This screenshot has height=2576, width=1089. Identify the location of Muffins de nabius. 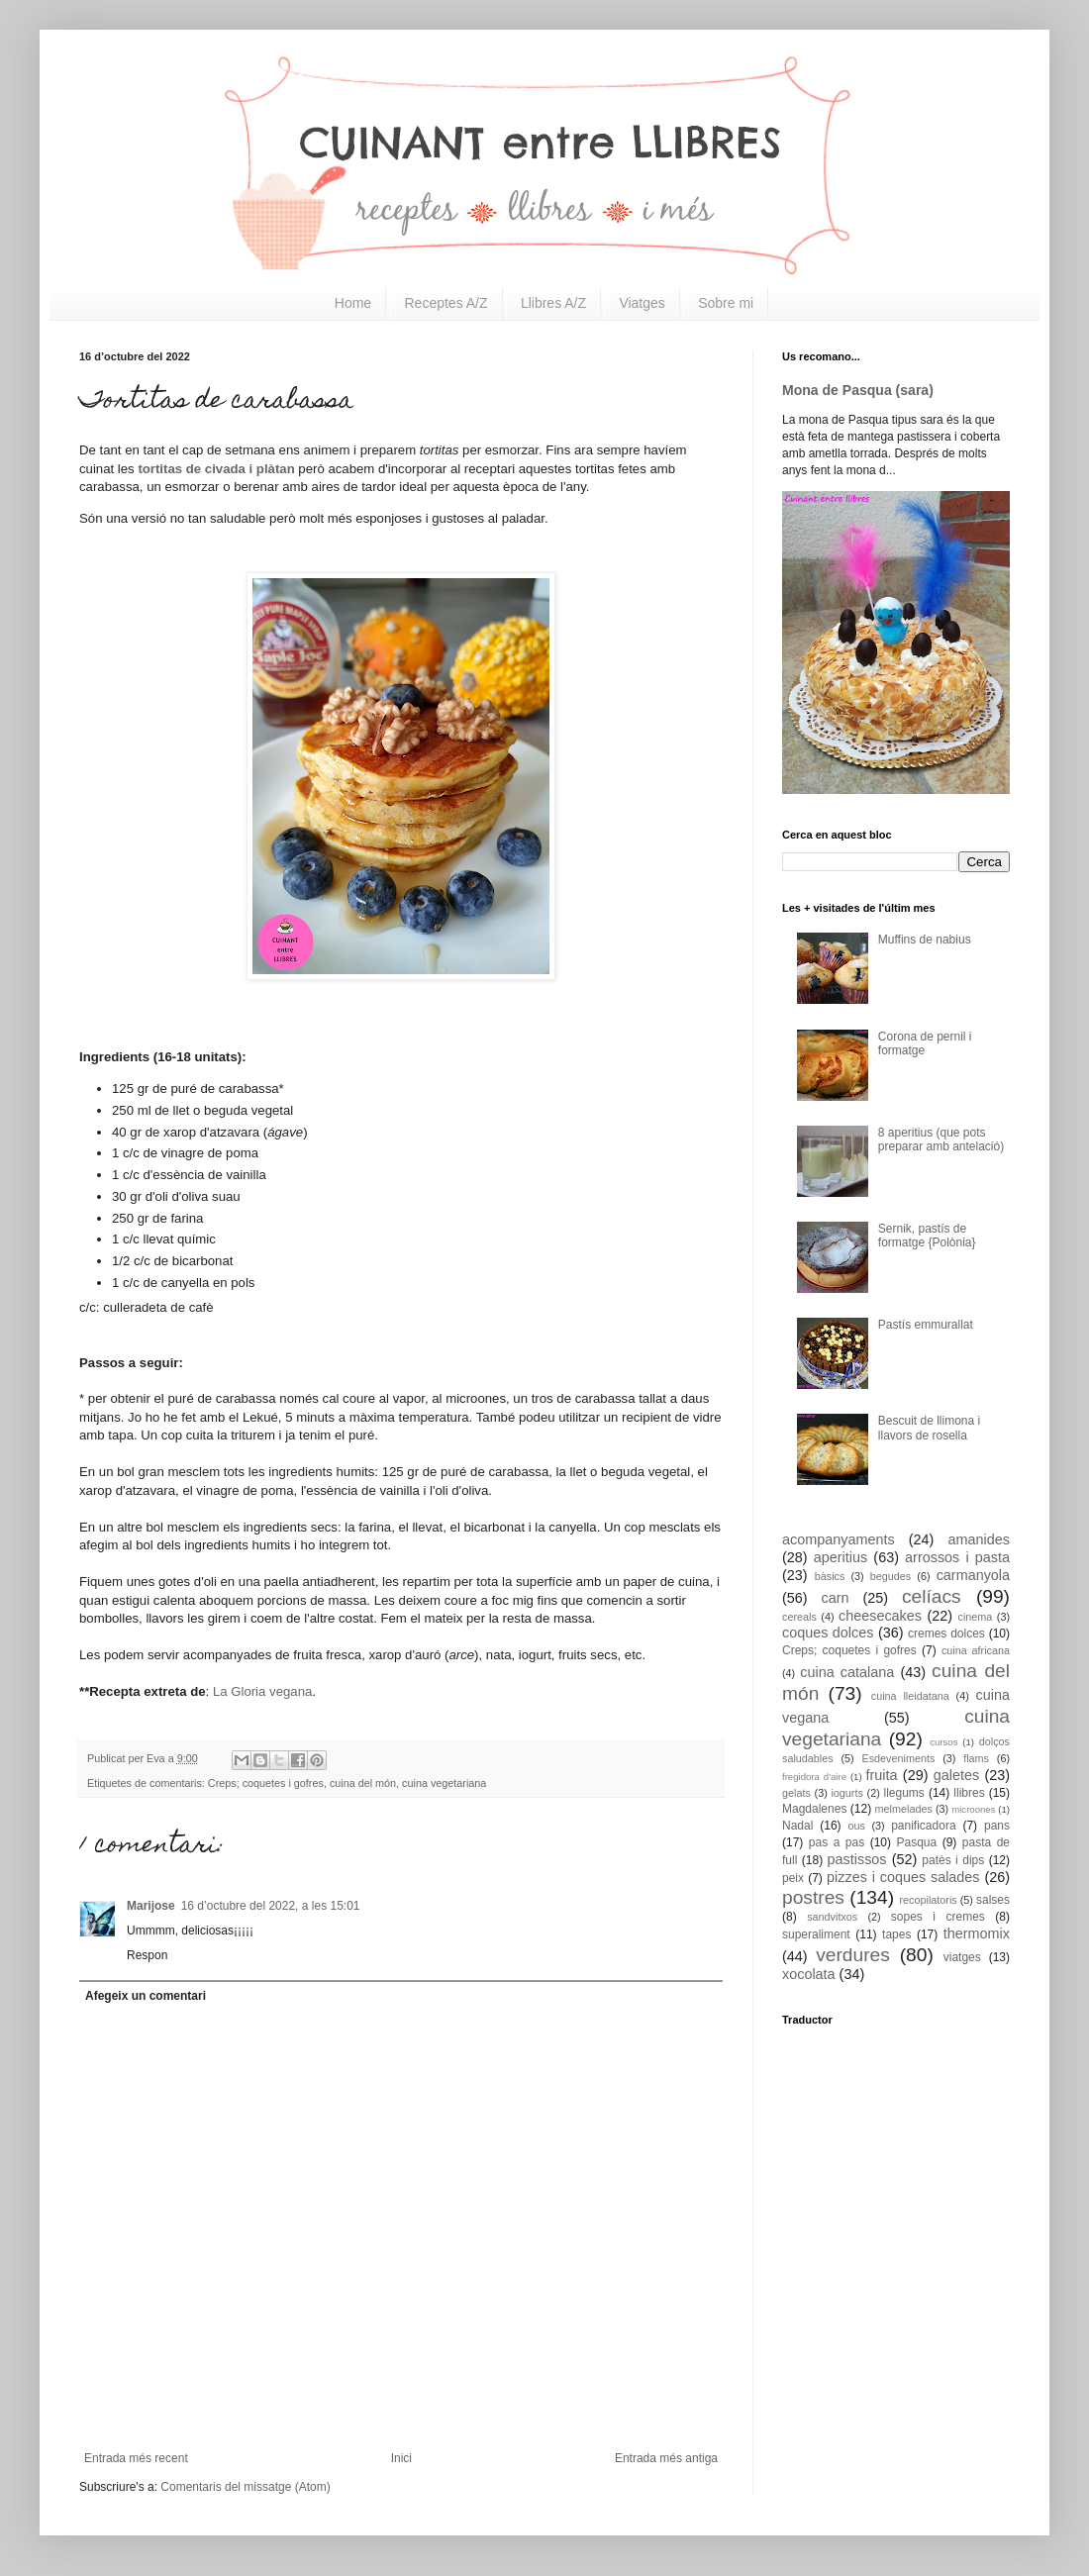
(924, 939).